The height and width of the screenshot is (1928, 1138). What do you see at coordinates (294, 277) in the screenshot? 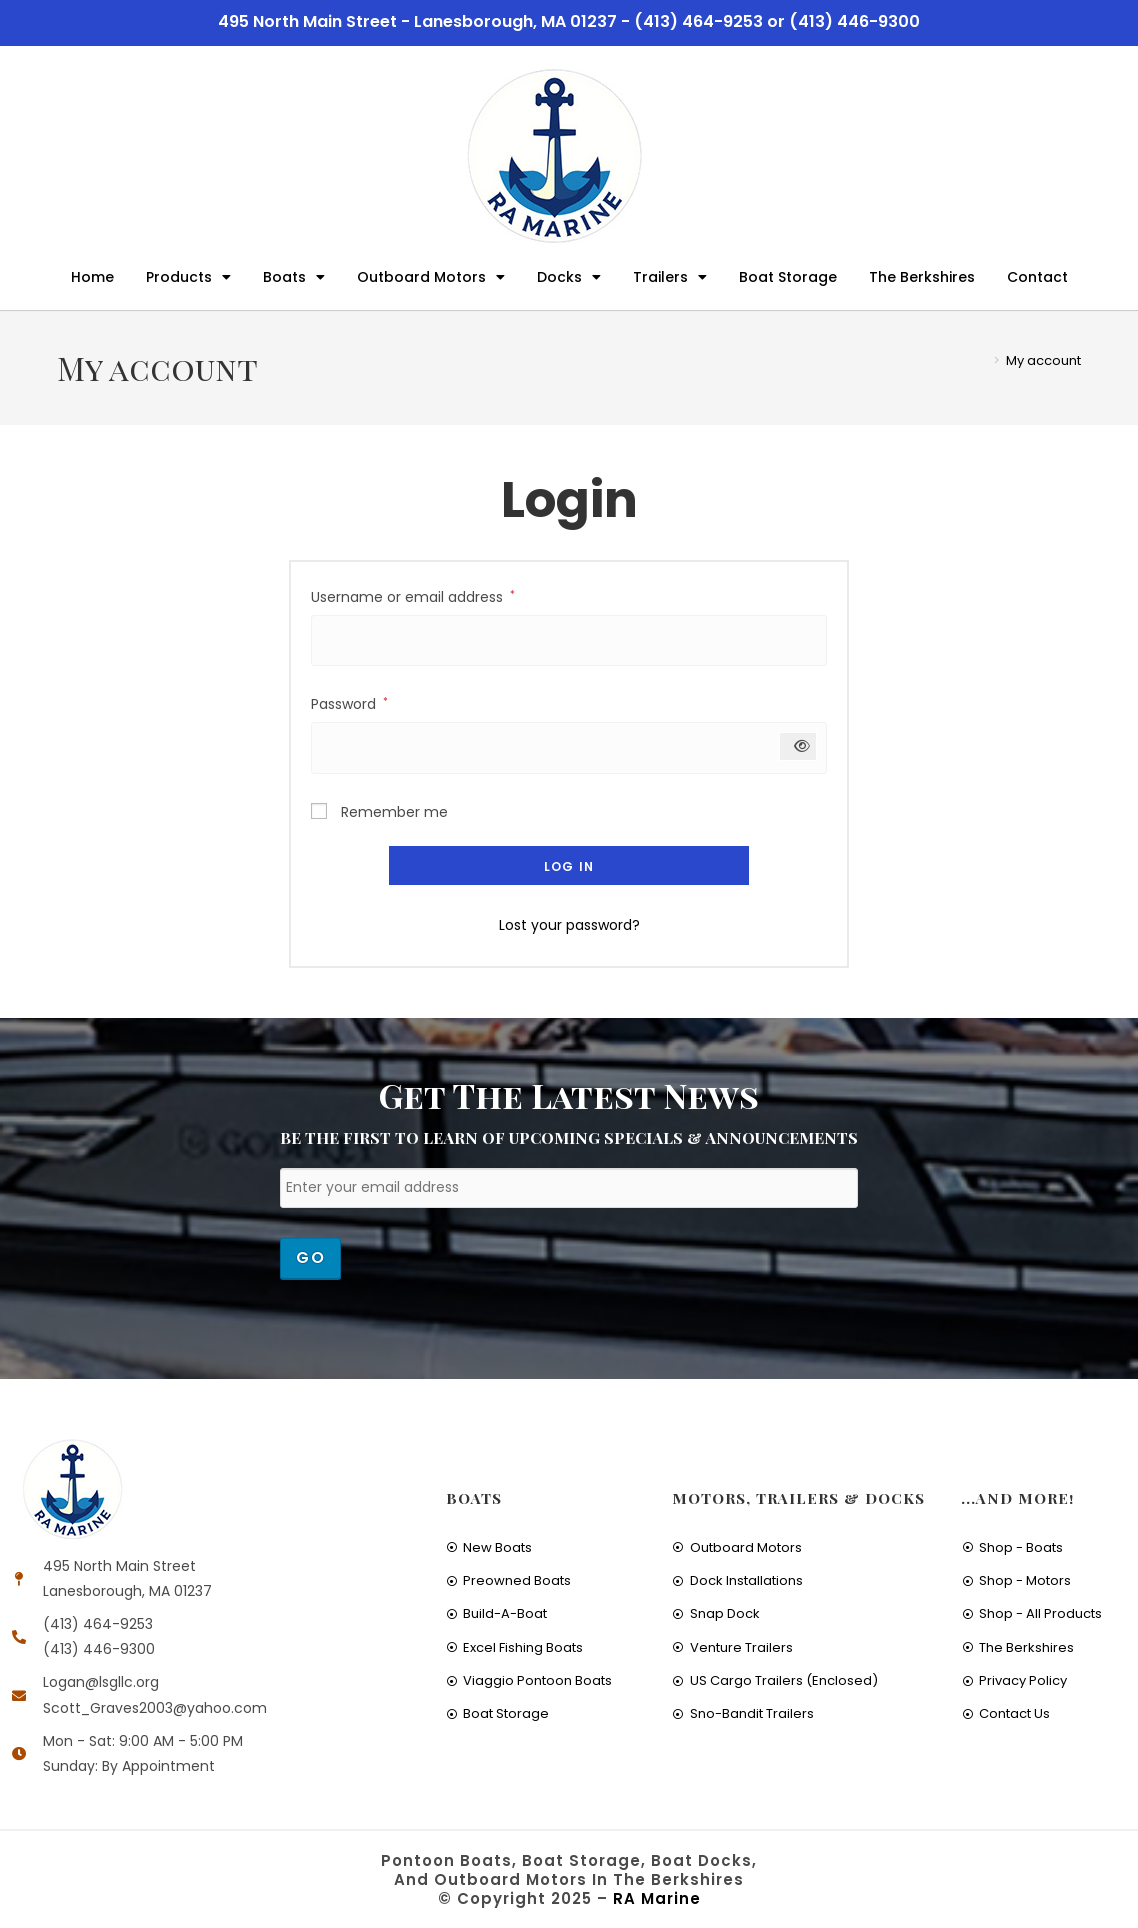
I see `Boats` at bounding box center [294, 277].